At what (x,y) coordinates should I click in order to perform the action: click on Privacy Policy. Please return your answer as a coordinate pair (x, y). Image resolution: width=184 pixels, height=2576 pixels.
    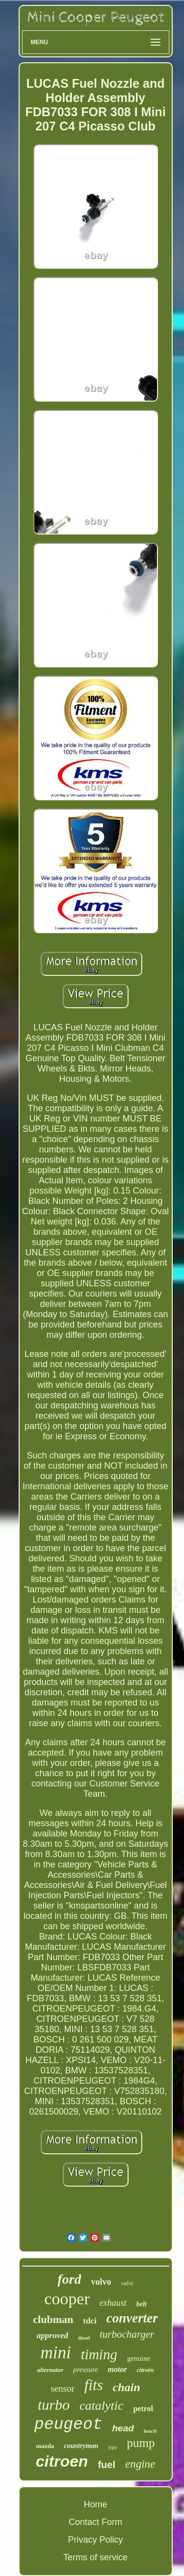
    Looking at the image, I should click on (95, 2540).